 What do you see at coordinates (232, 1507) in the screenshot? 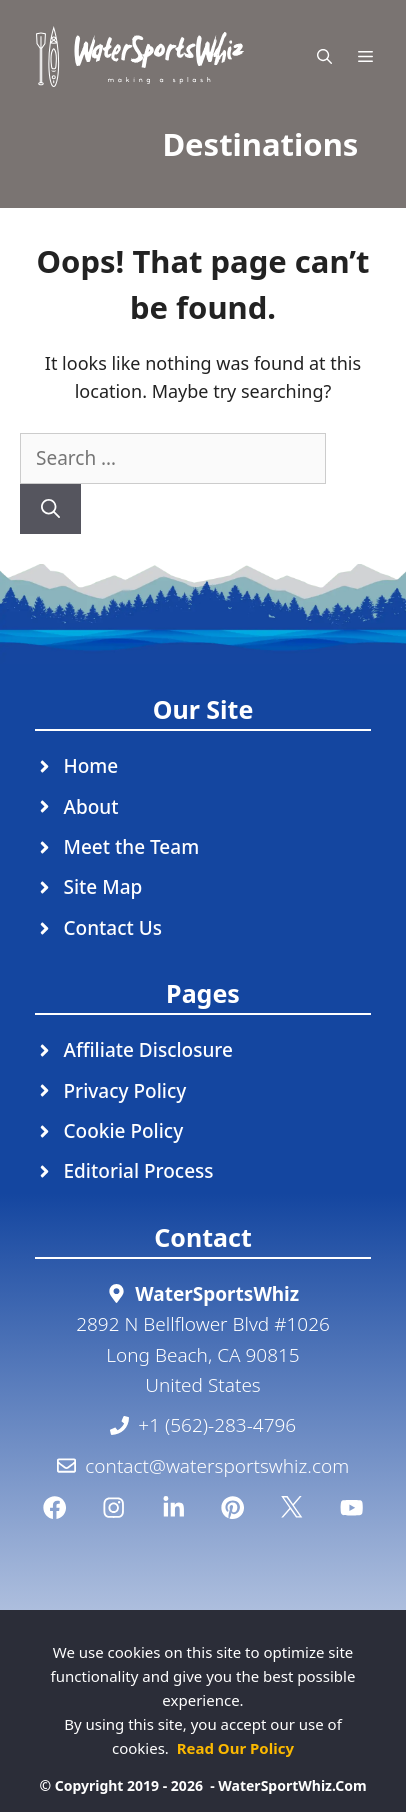
I see `[Pinterest]` at bounding box center [232, 1507].